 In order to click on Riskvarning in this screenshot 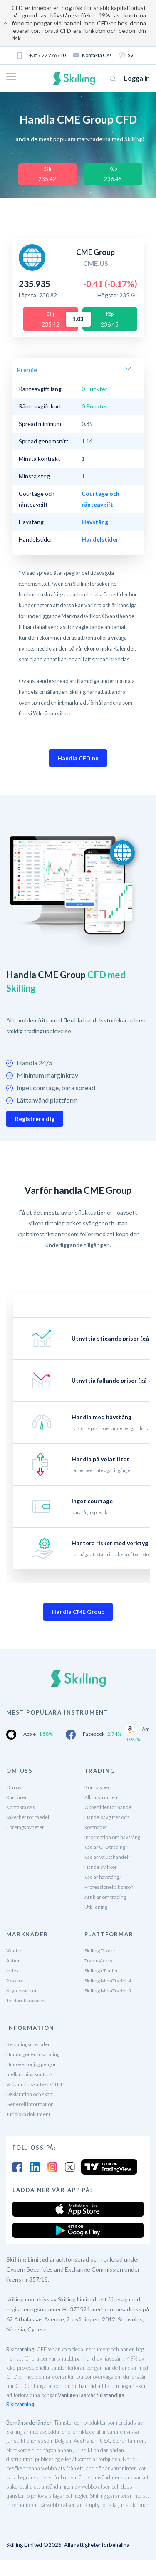, I will do `click(20, 2404)`.